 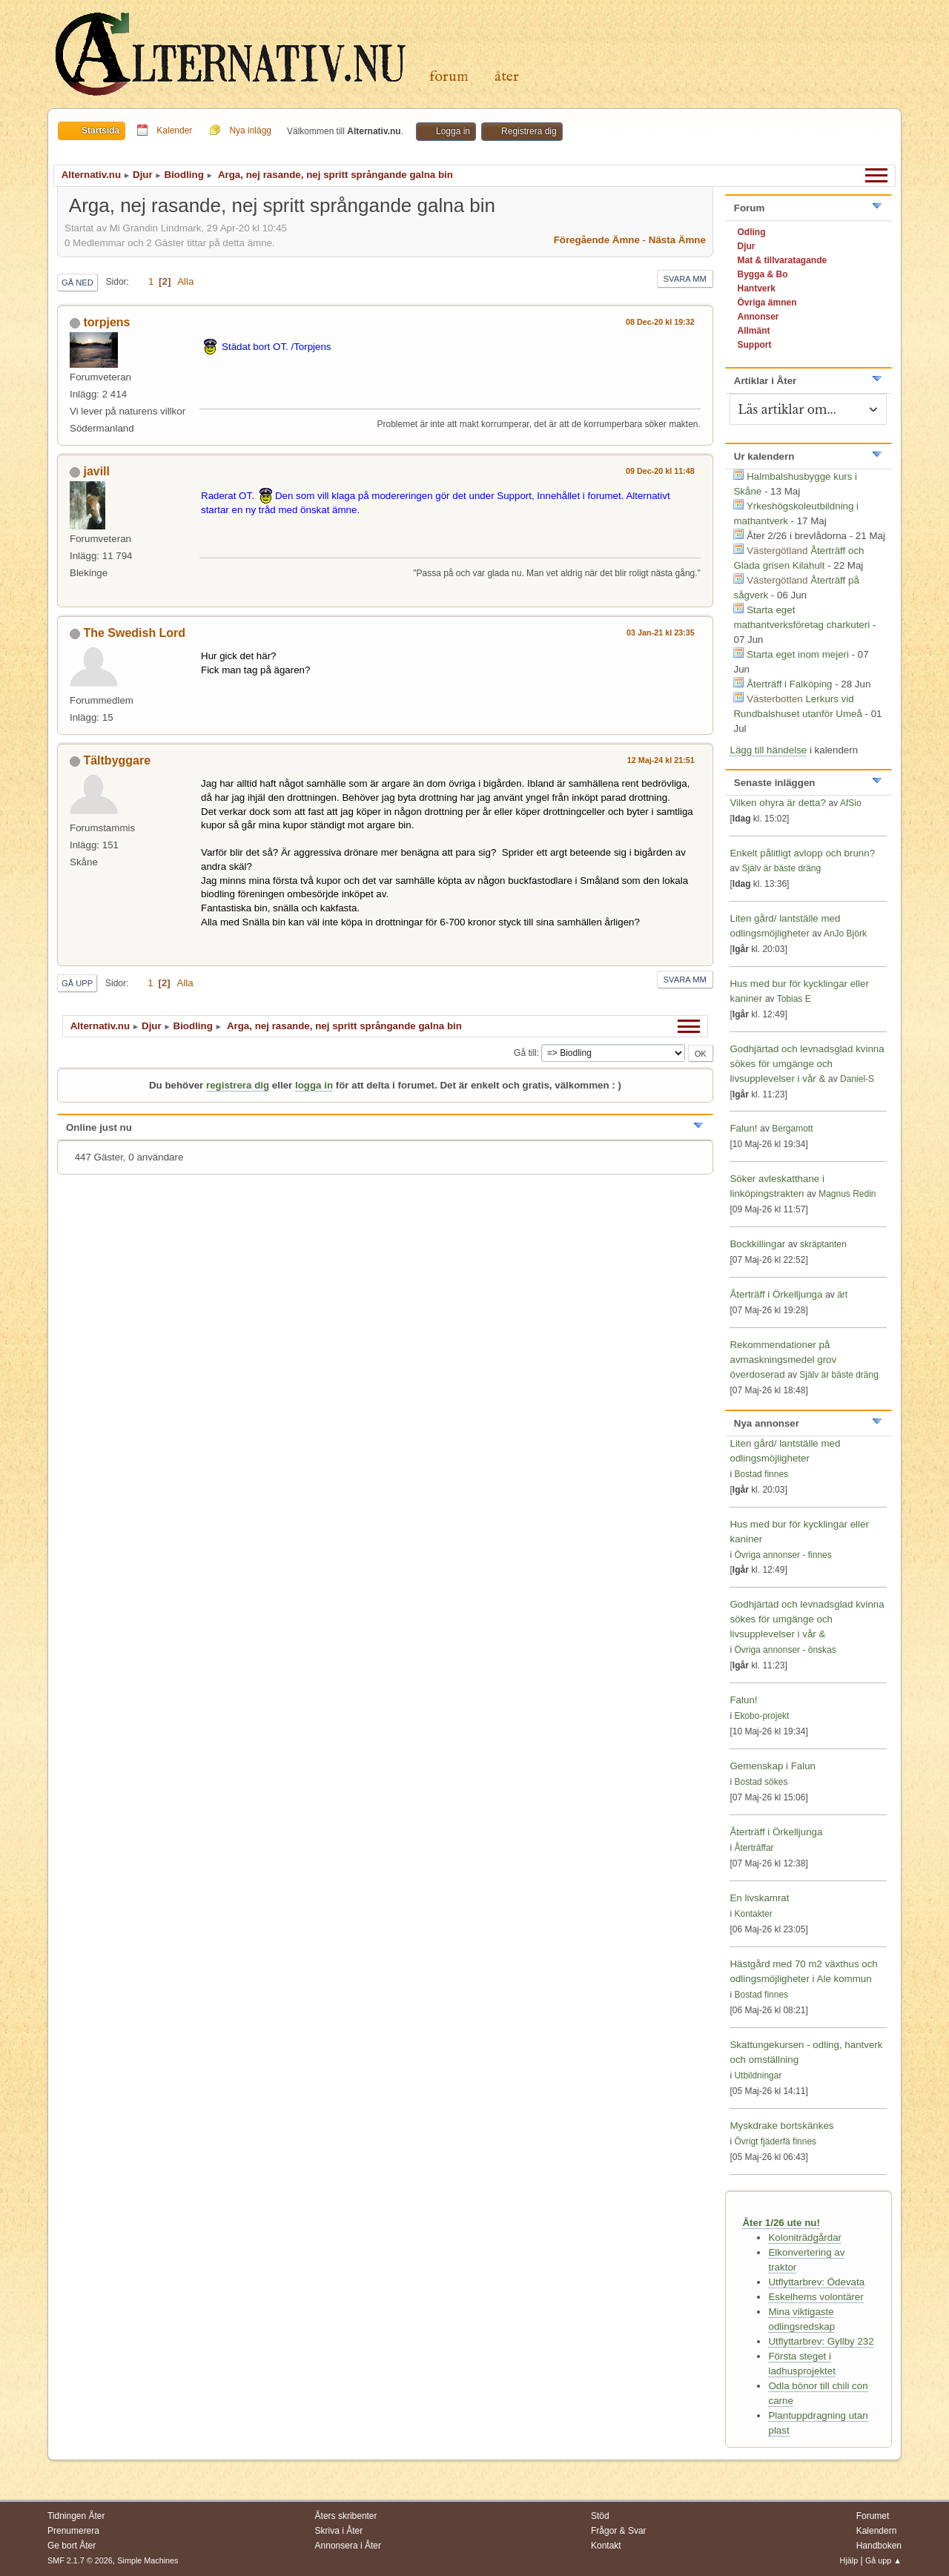 I want to click on Gå ned, so click(x=77, y=282).